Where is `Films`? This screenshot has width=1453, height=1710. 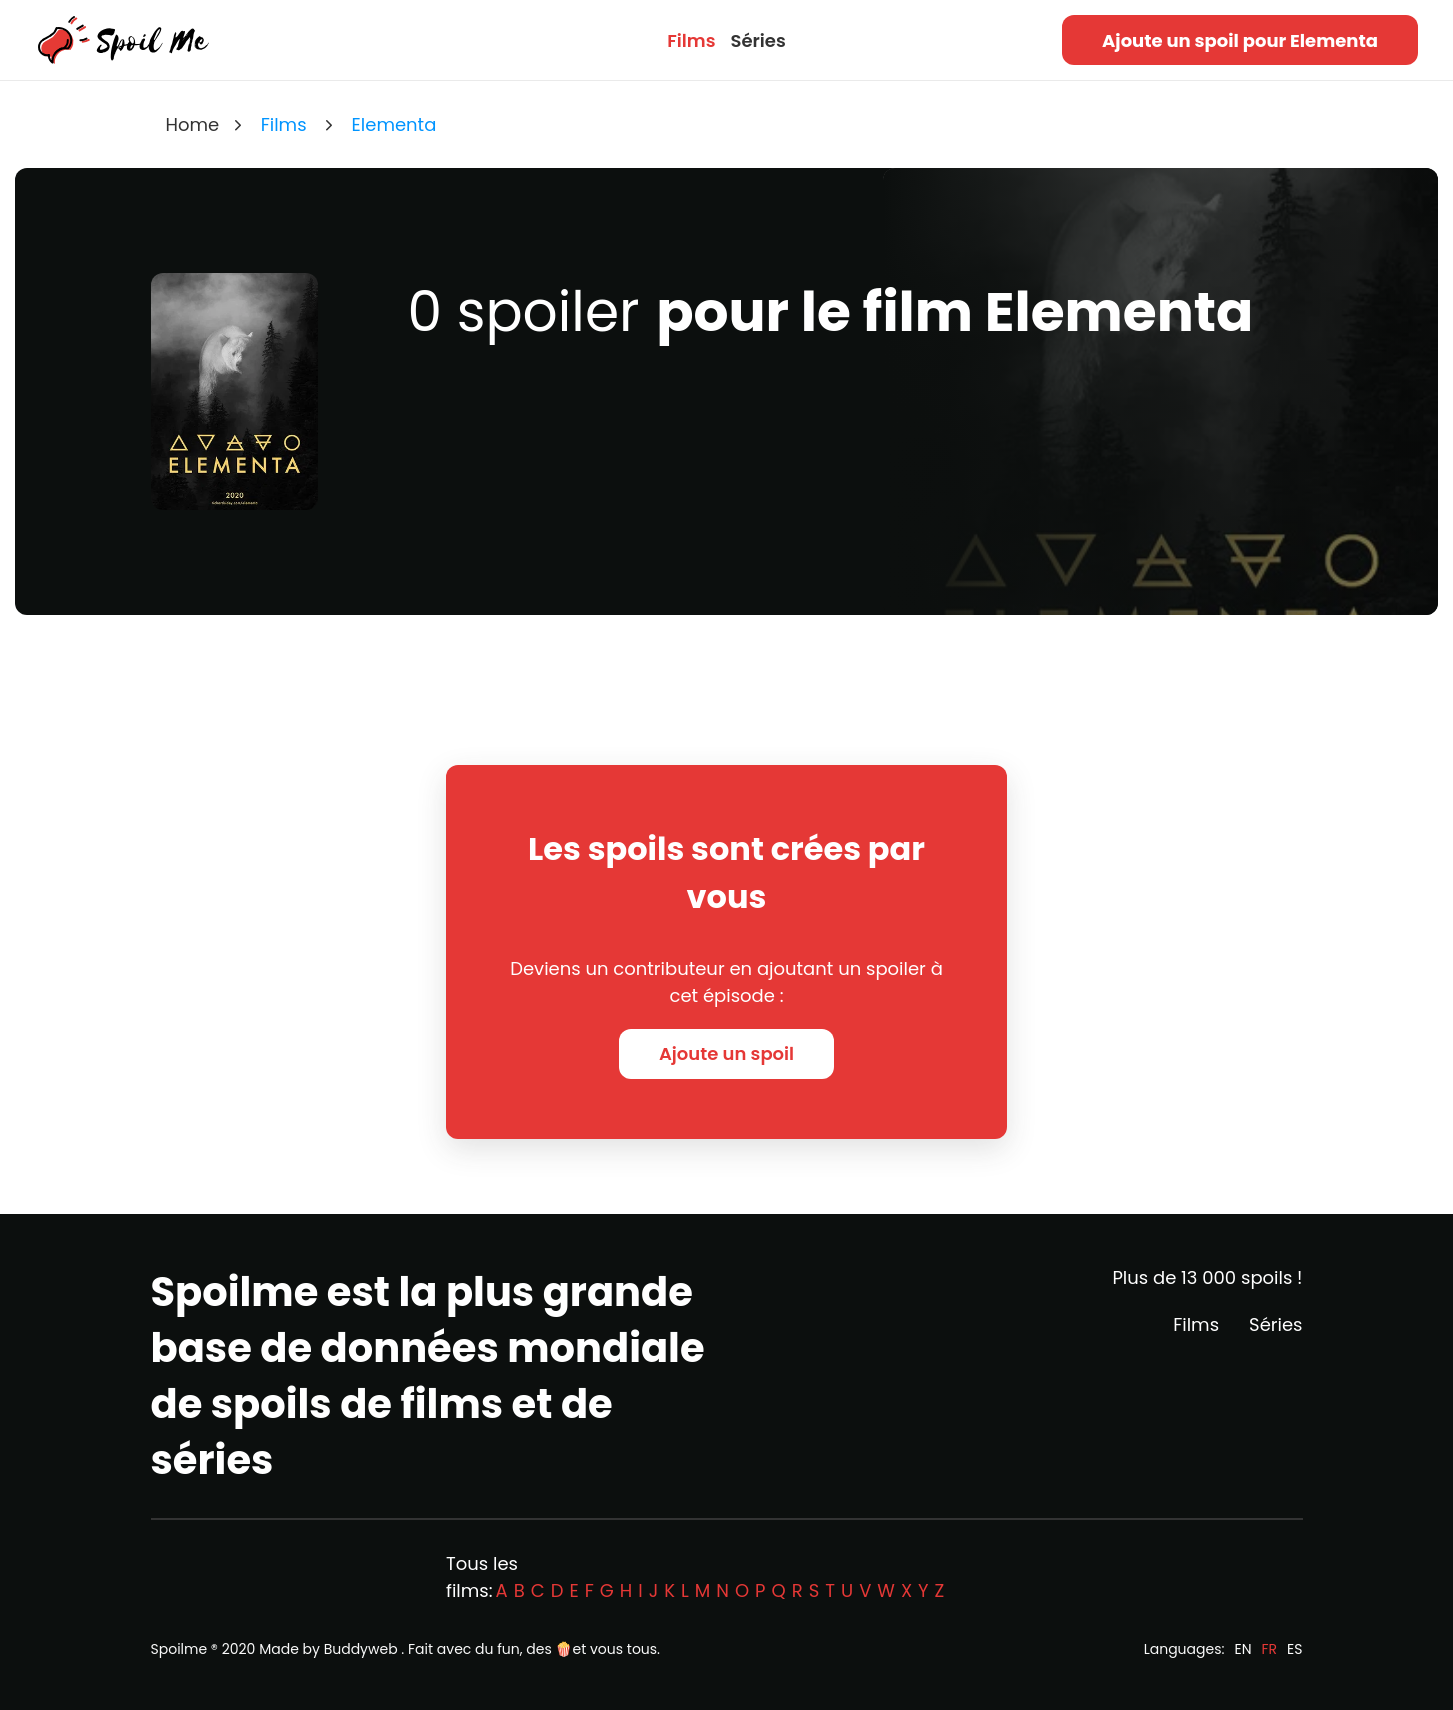 Films is located at coordinates (691, 40).